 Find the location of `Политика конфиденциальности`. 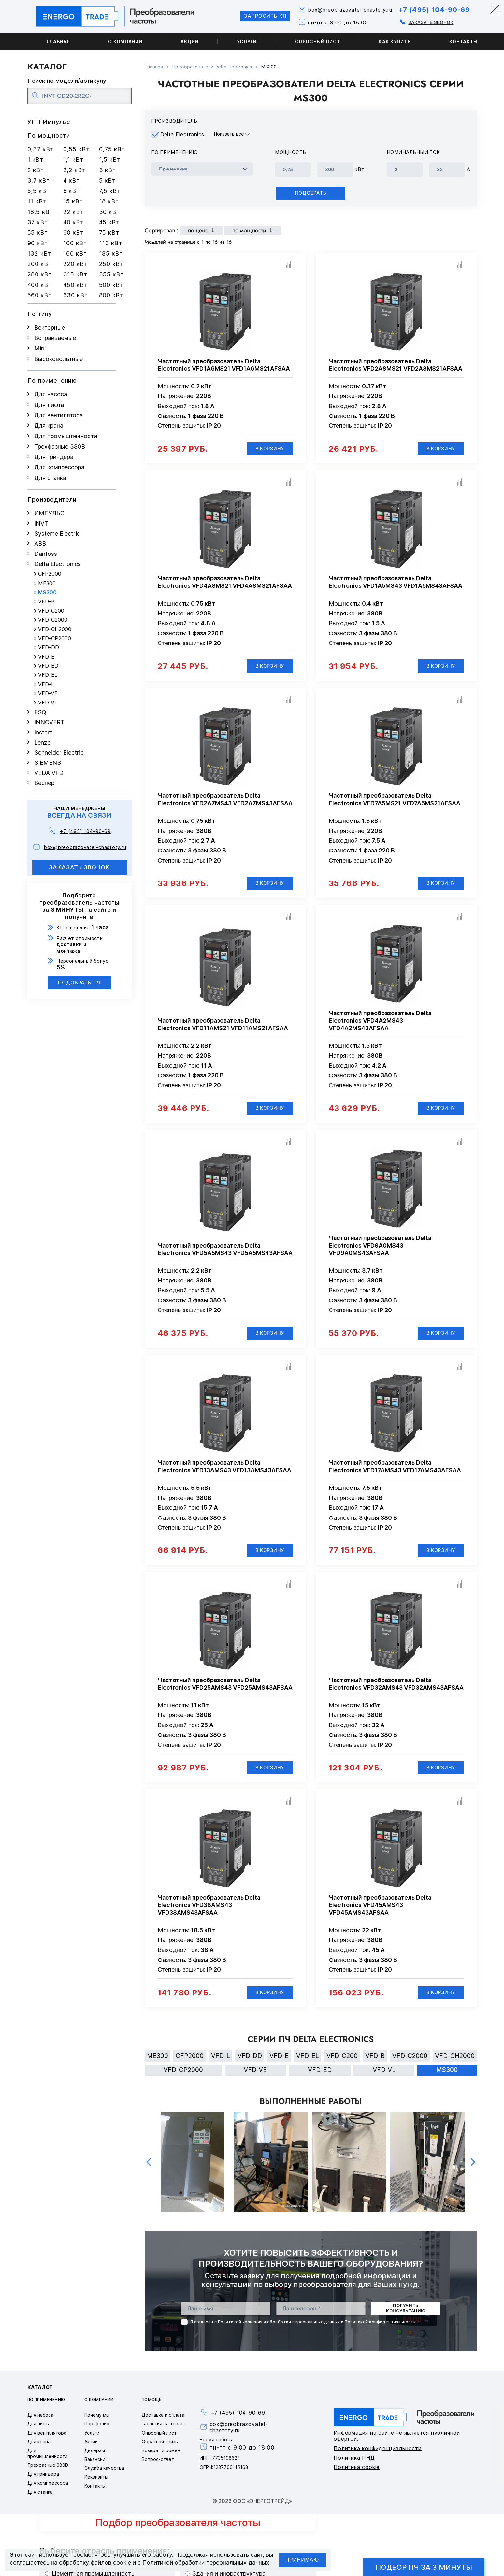

Политика конфиденциальности is located at coordinates (378, 2455).